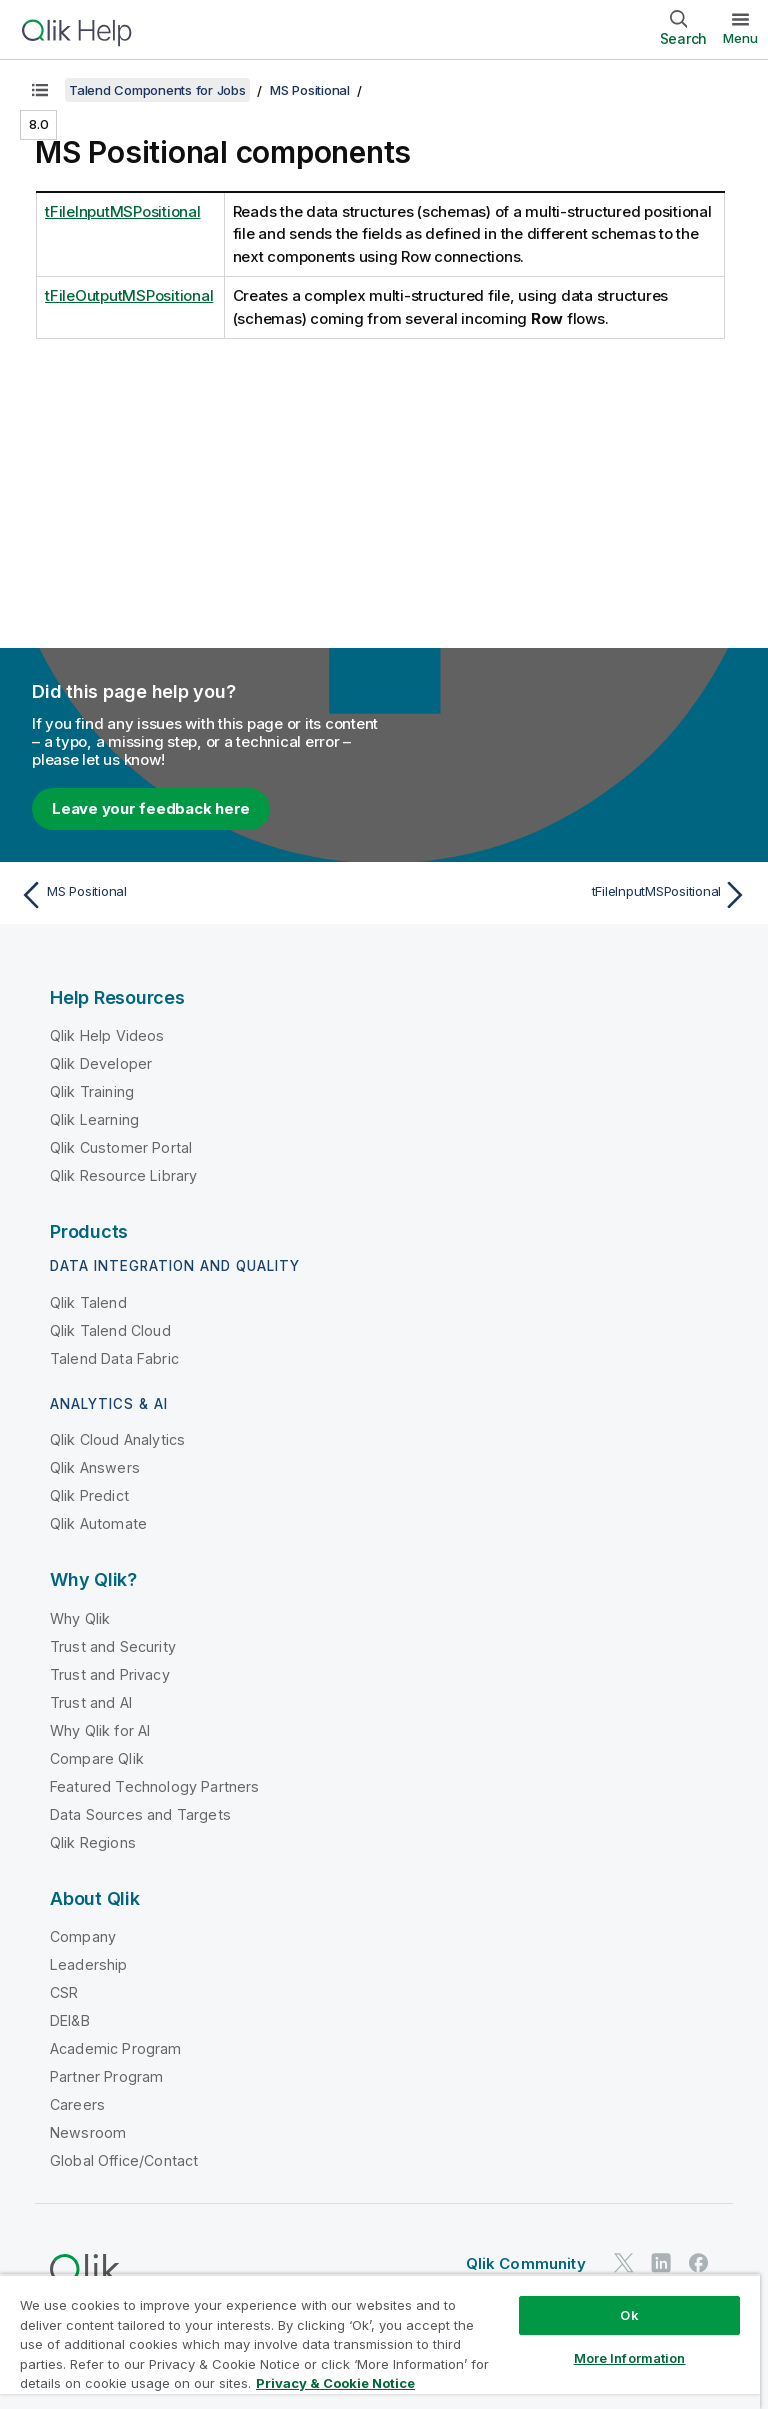 Image resolution: width=768 pixels, height=2409 pixels. What do you see at coordinates (661, 2262) in the screenshot?
I see `[Qlik on LinkedIn]` at bounding box center [661, 2262].